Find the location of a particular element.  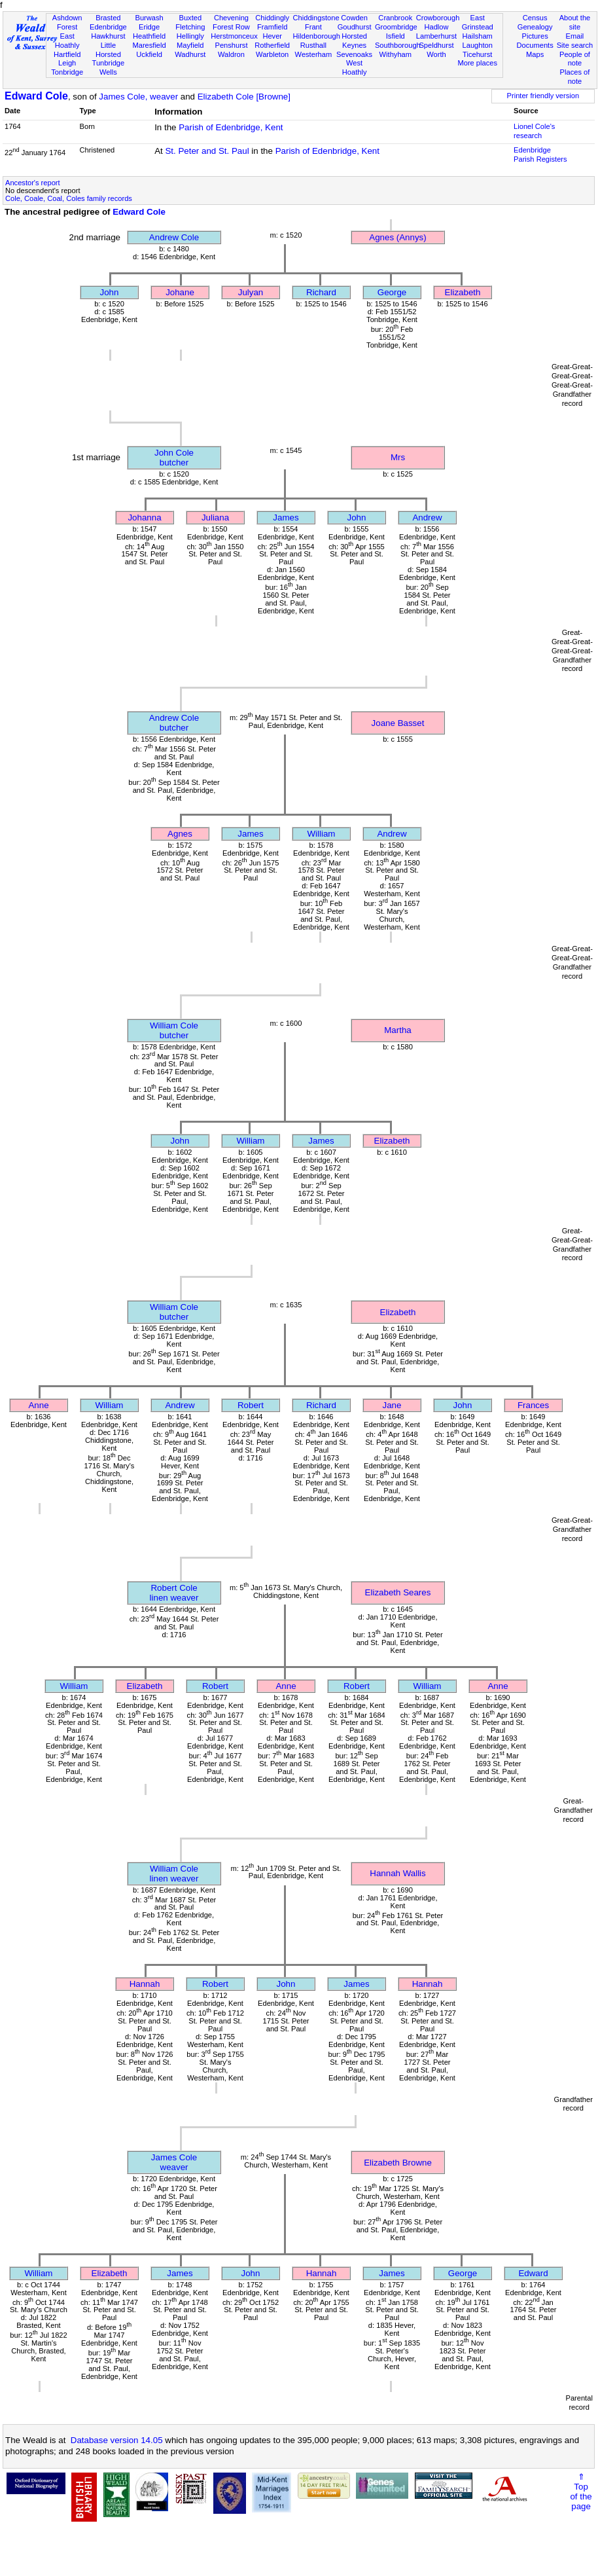

Hadlow is located at coordinates (436, 27).